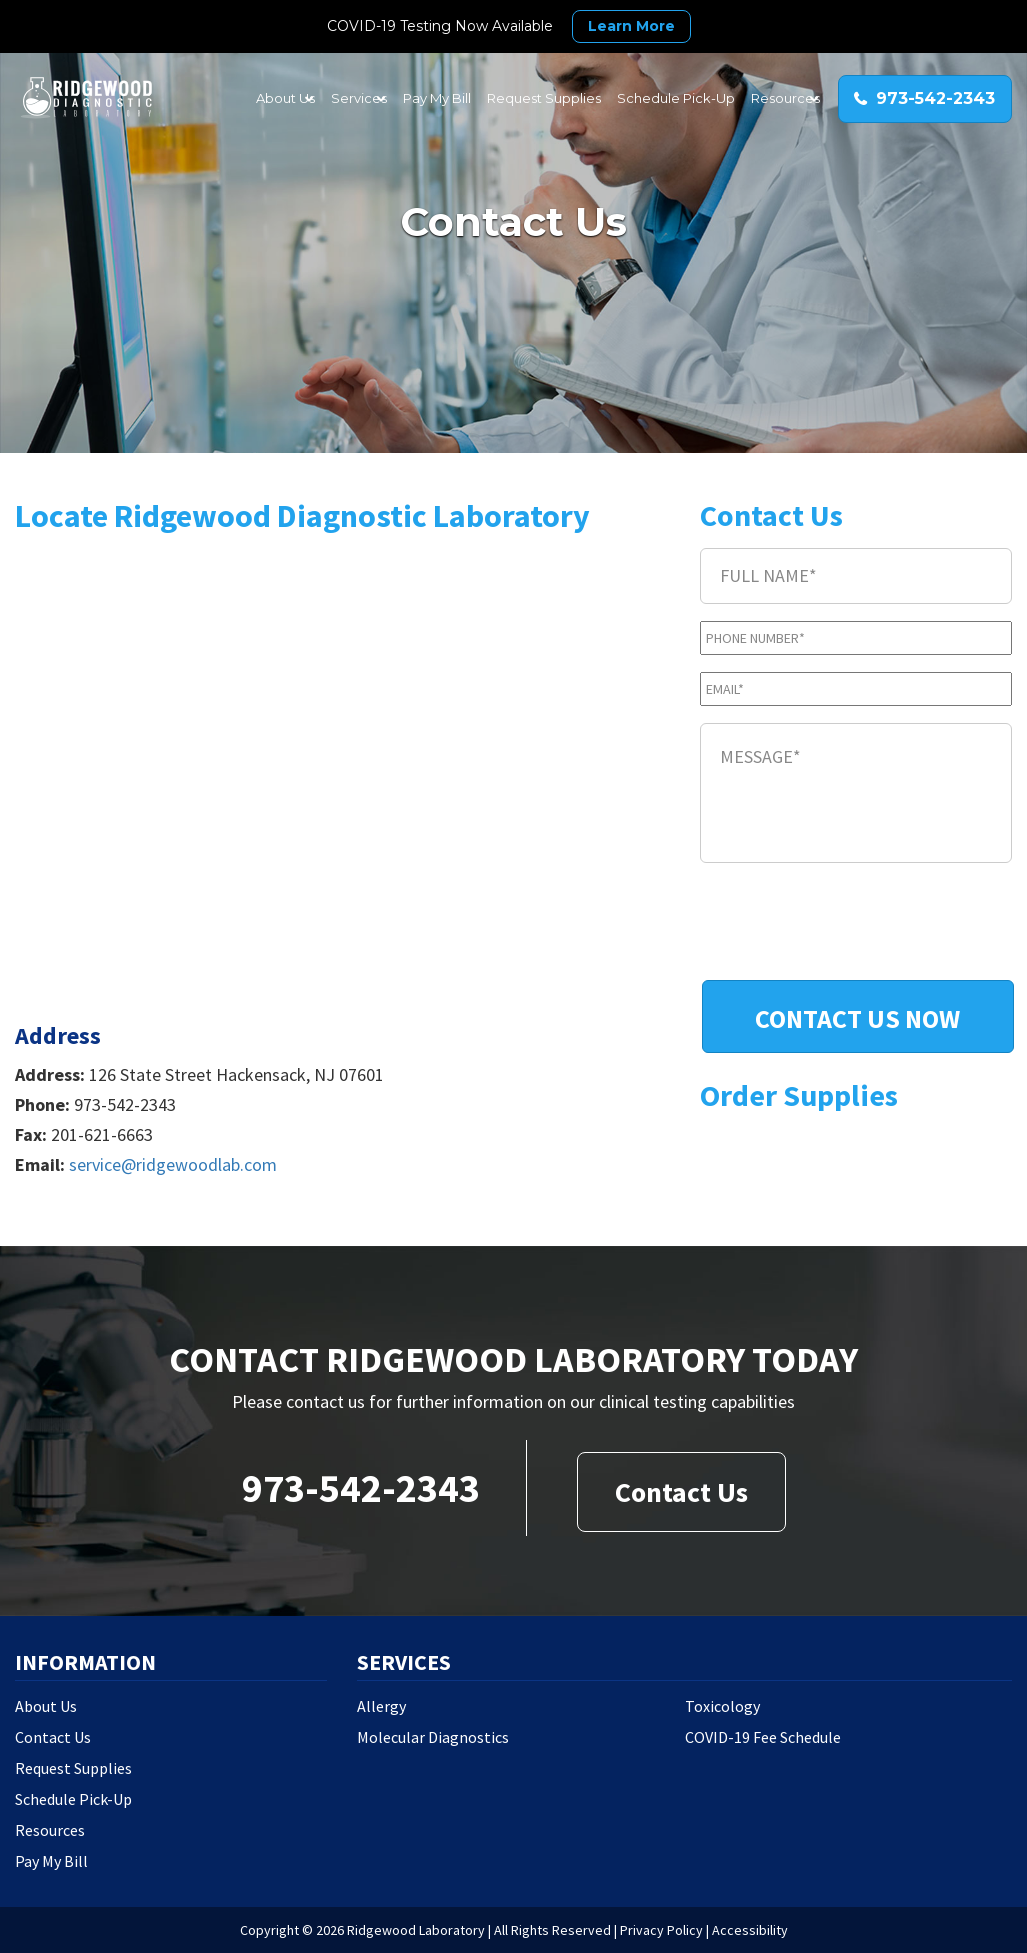 This screenshot has width=1027, height=1953. What do you see at coordinates (852, 924) in the screenshot?
I see `[presentation]` at bounding box center [852, 924].